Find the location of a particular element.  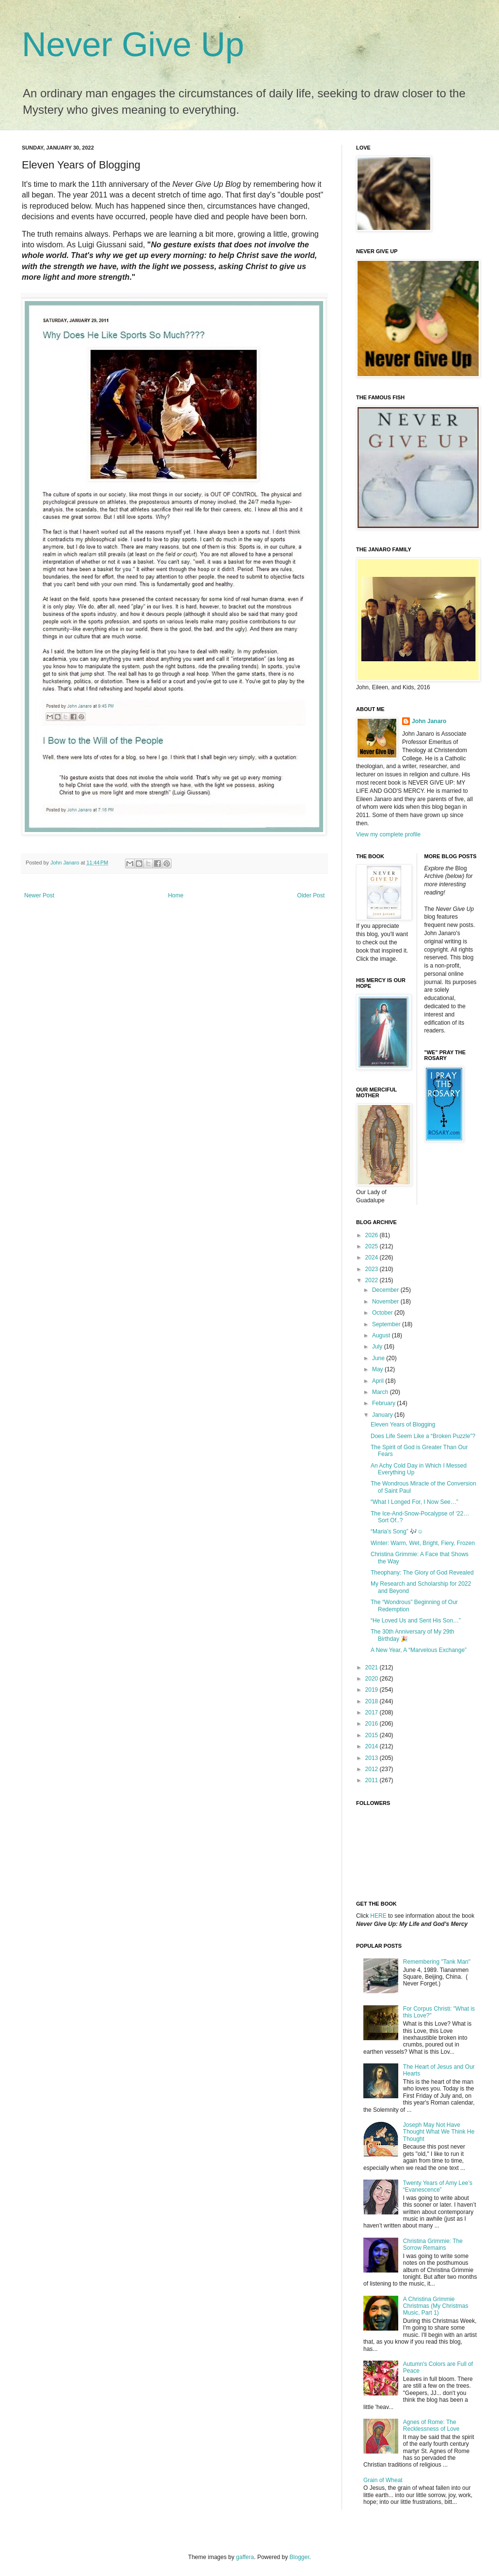

June is located at coordinates (379, 1358).